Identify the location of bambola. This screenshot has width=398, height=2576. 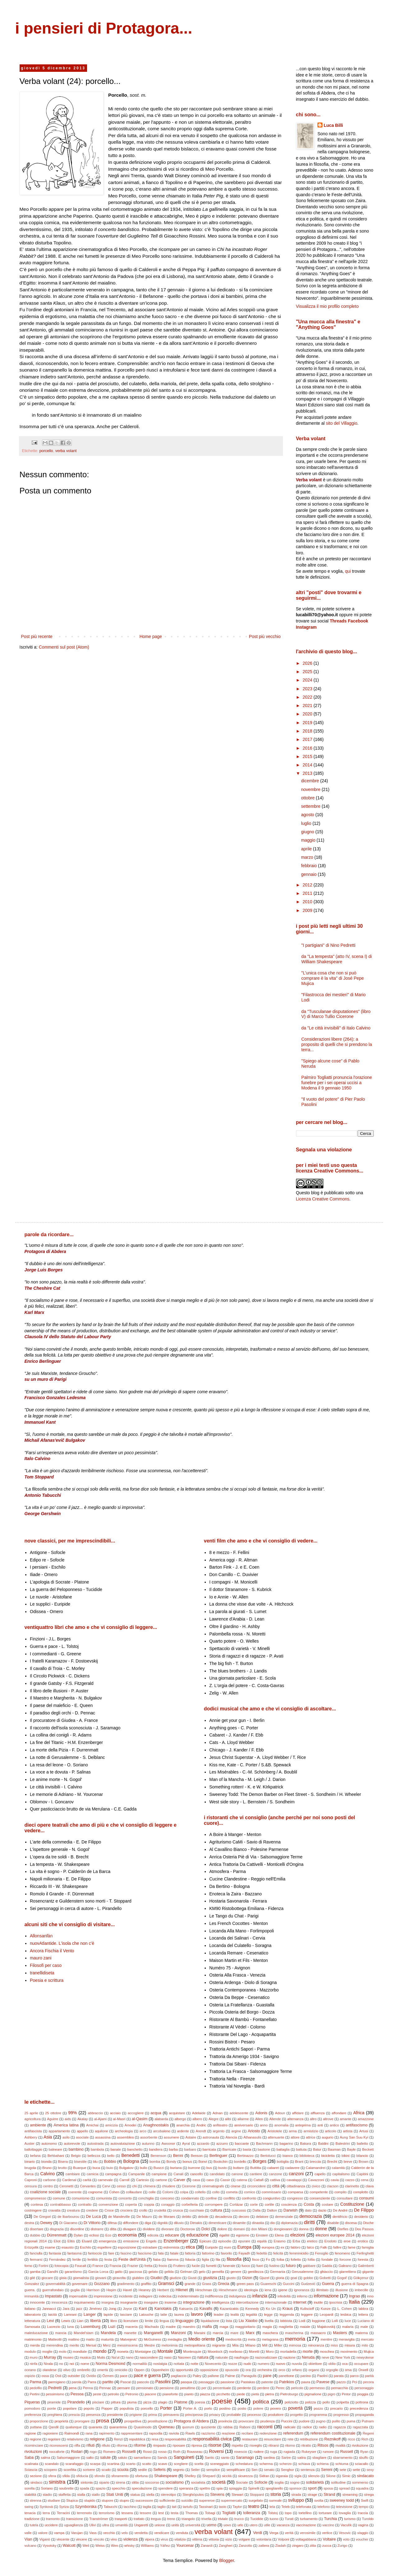
(97, 2149).